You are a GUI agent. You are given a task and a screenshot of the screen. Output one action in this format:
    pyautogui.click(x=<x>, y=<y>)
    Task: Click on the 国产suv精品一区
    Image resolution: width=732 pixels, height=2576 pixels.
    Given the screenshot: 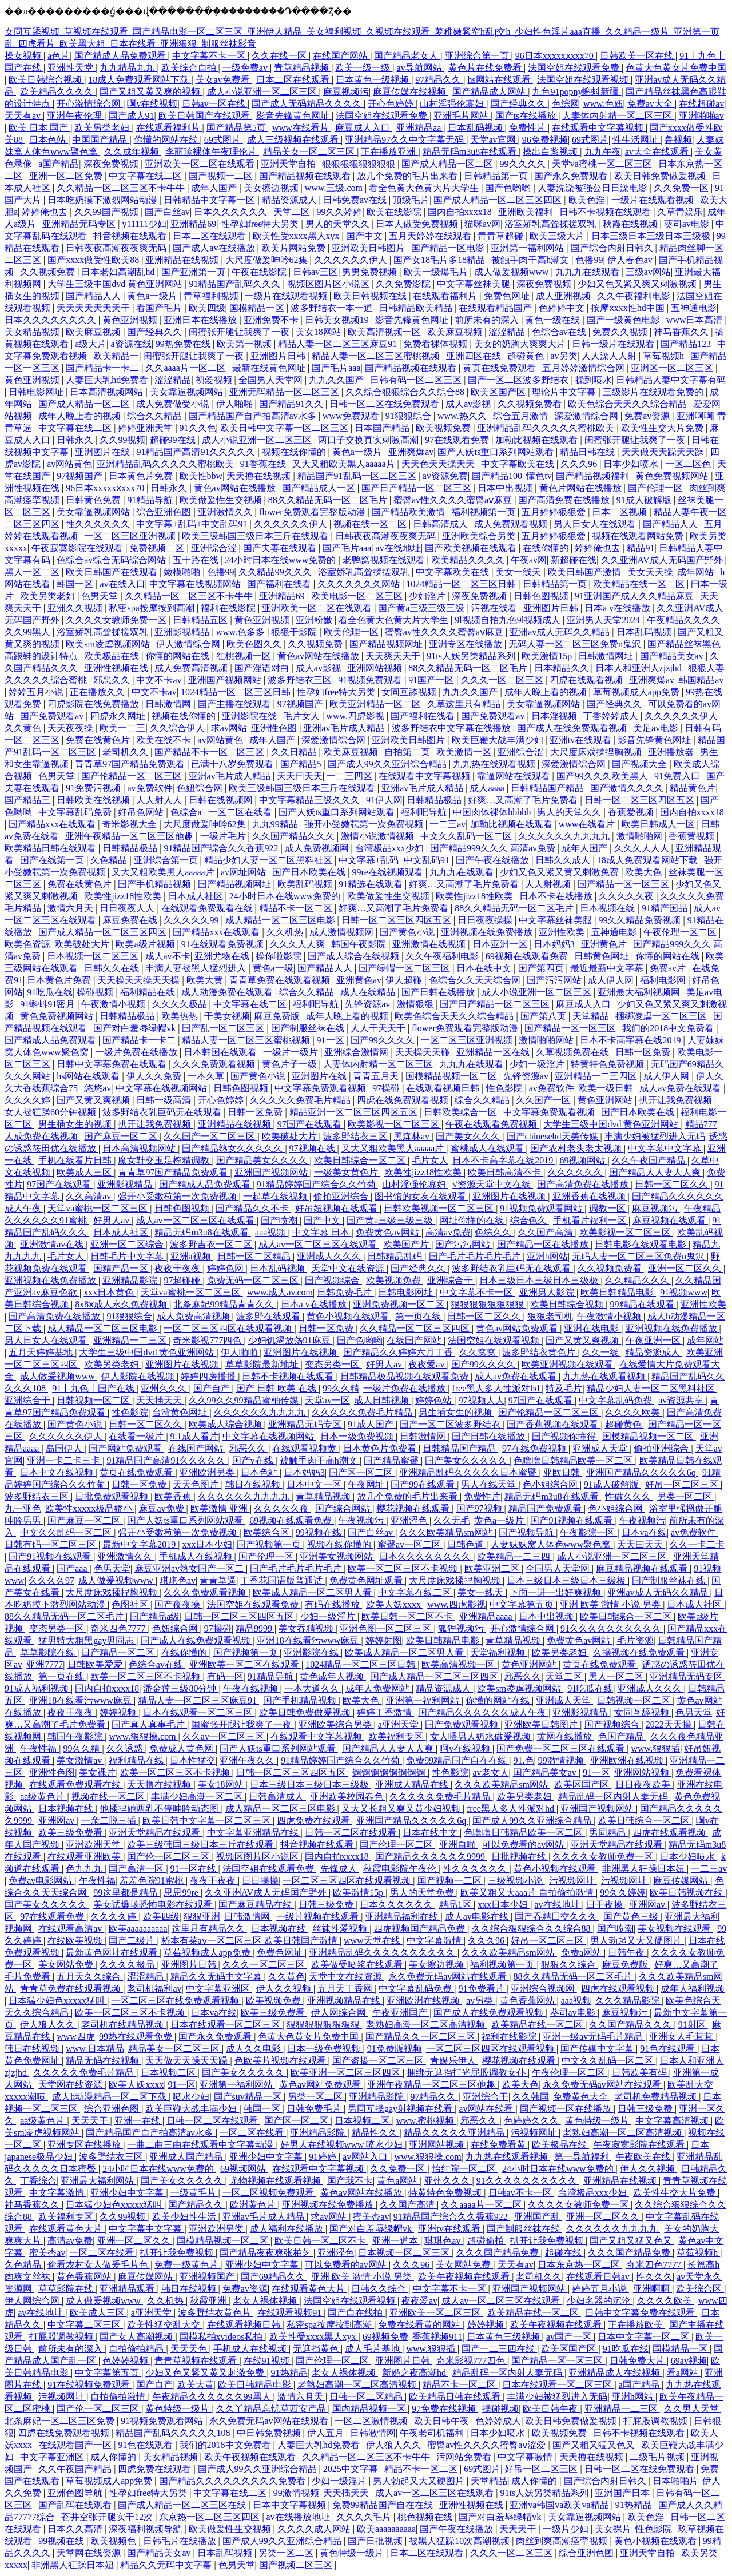 What is the action you would take?
    pyautogui.click(x=249, y=2097)
    